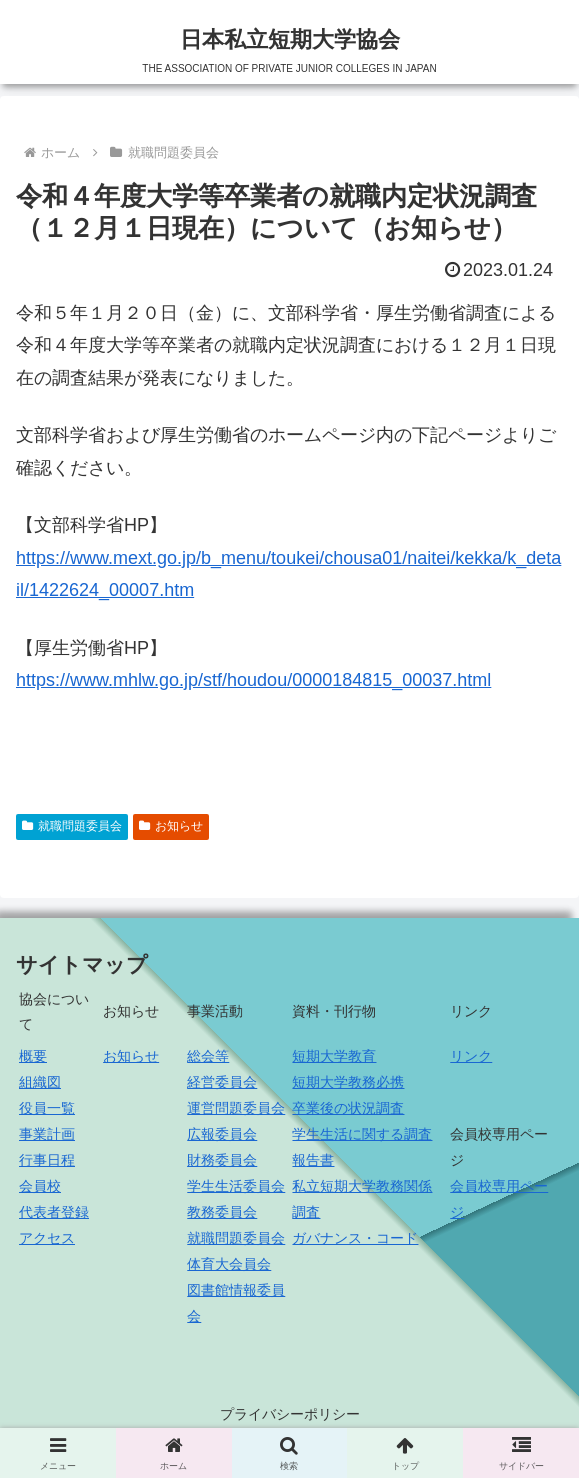 The width and height of the screenshot is (579, 1478). What do you see at coordinates (47, 1160) in the screenshot?
I see `行事日程` at bounding box center [47, 1160].